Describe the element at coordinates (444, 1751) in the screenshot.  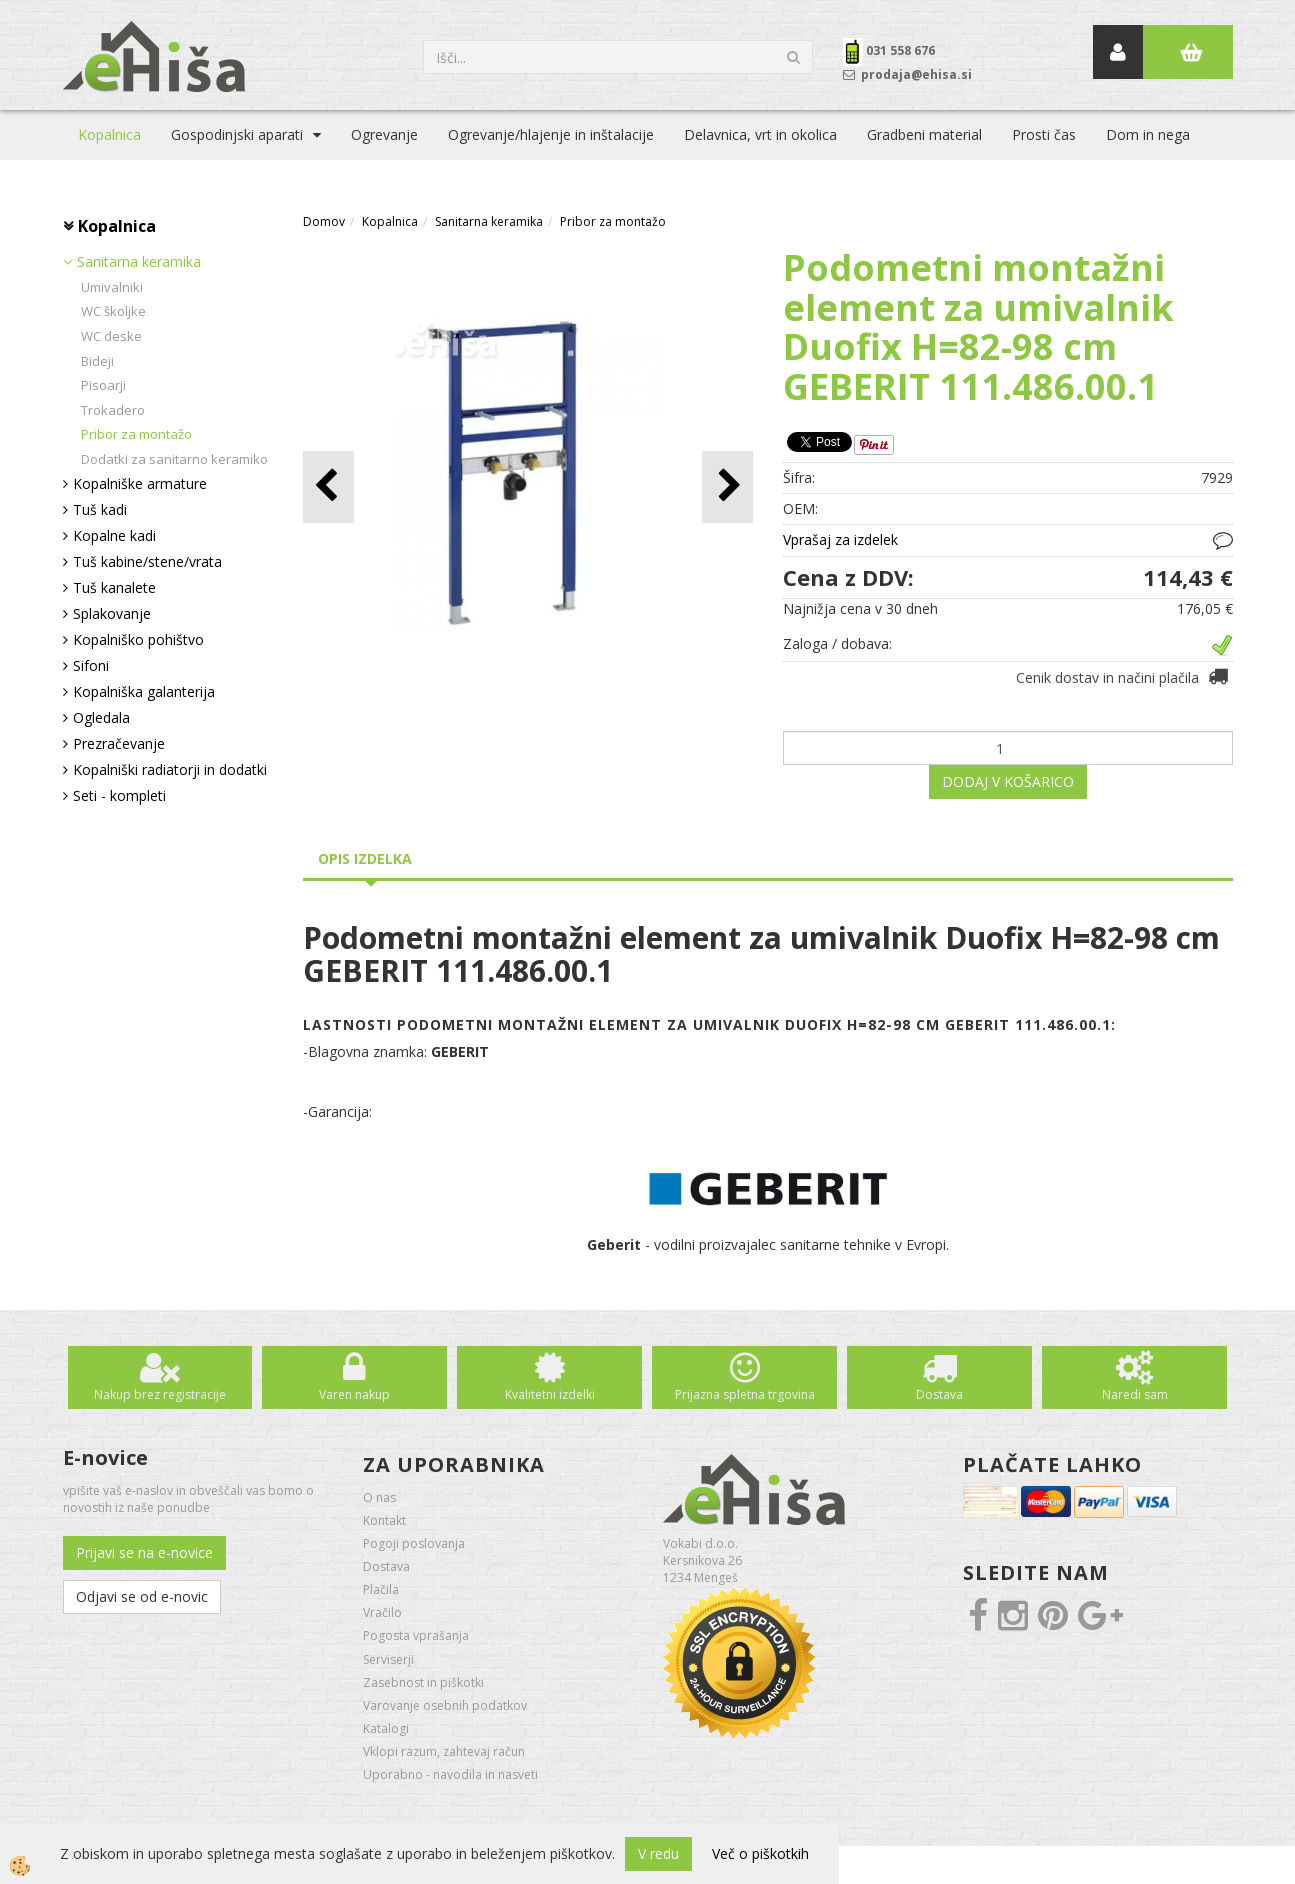
I see `Vklopi razum, zahtevaj račun` at that location.